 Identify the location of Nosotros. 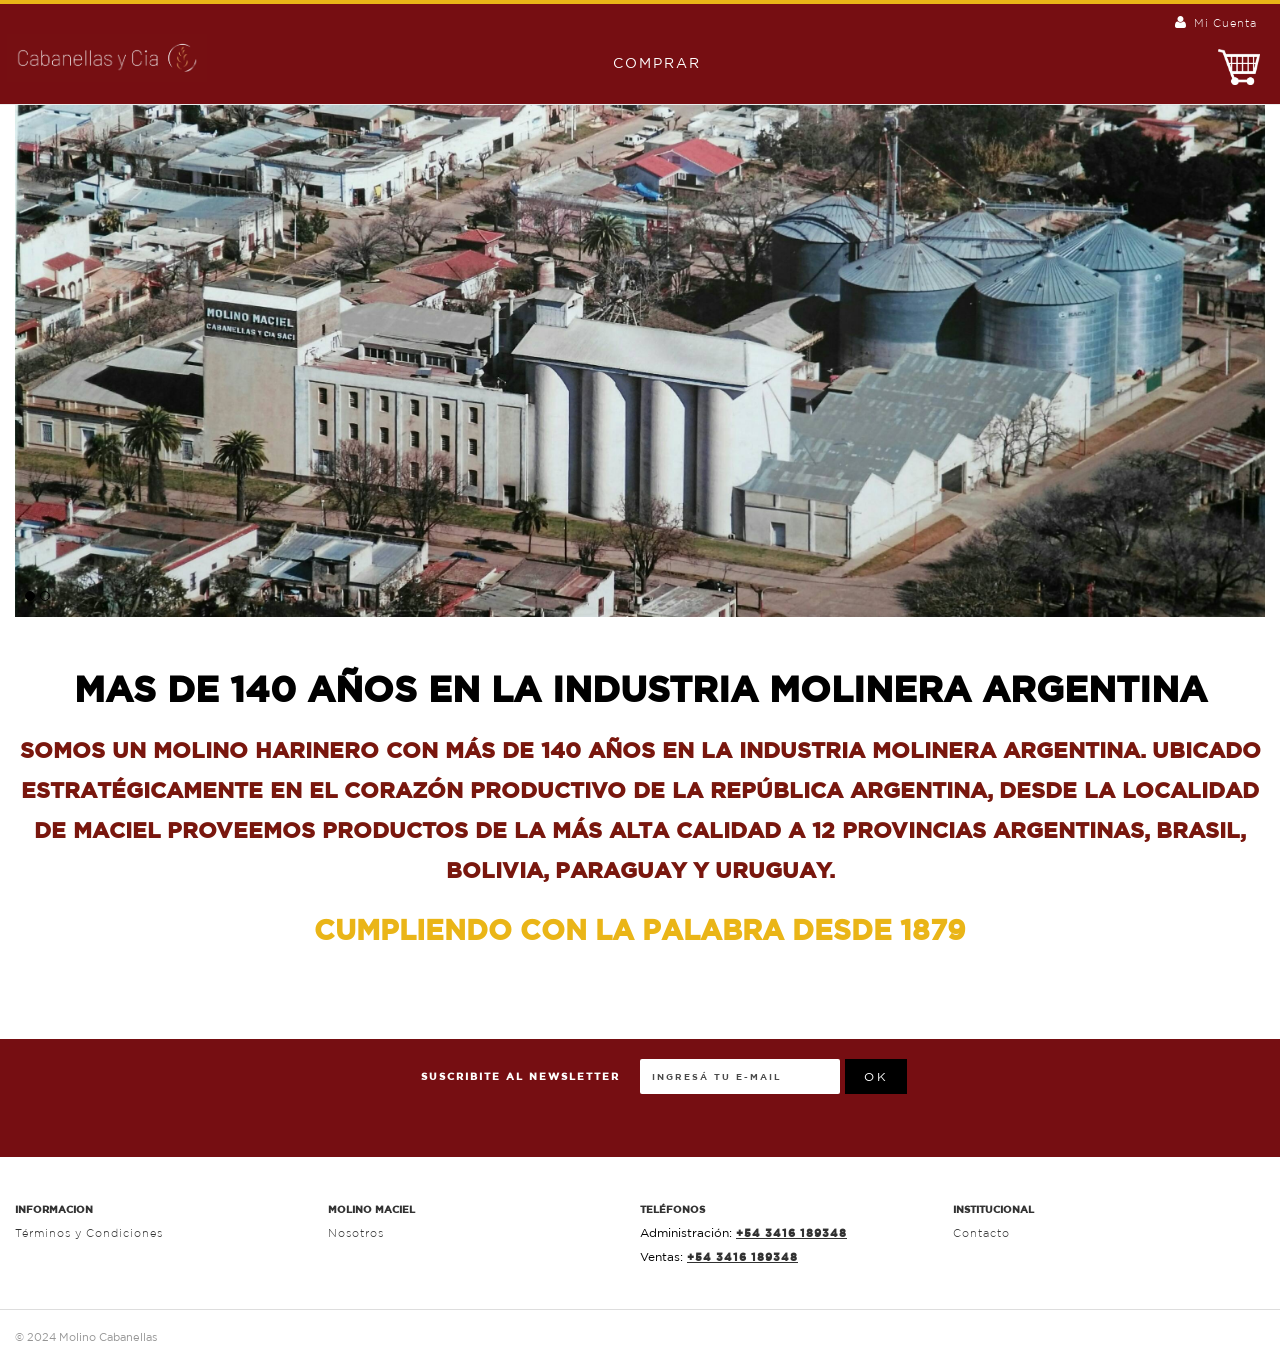
(356, 1233).